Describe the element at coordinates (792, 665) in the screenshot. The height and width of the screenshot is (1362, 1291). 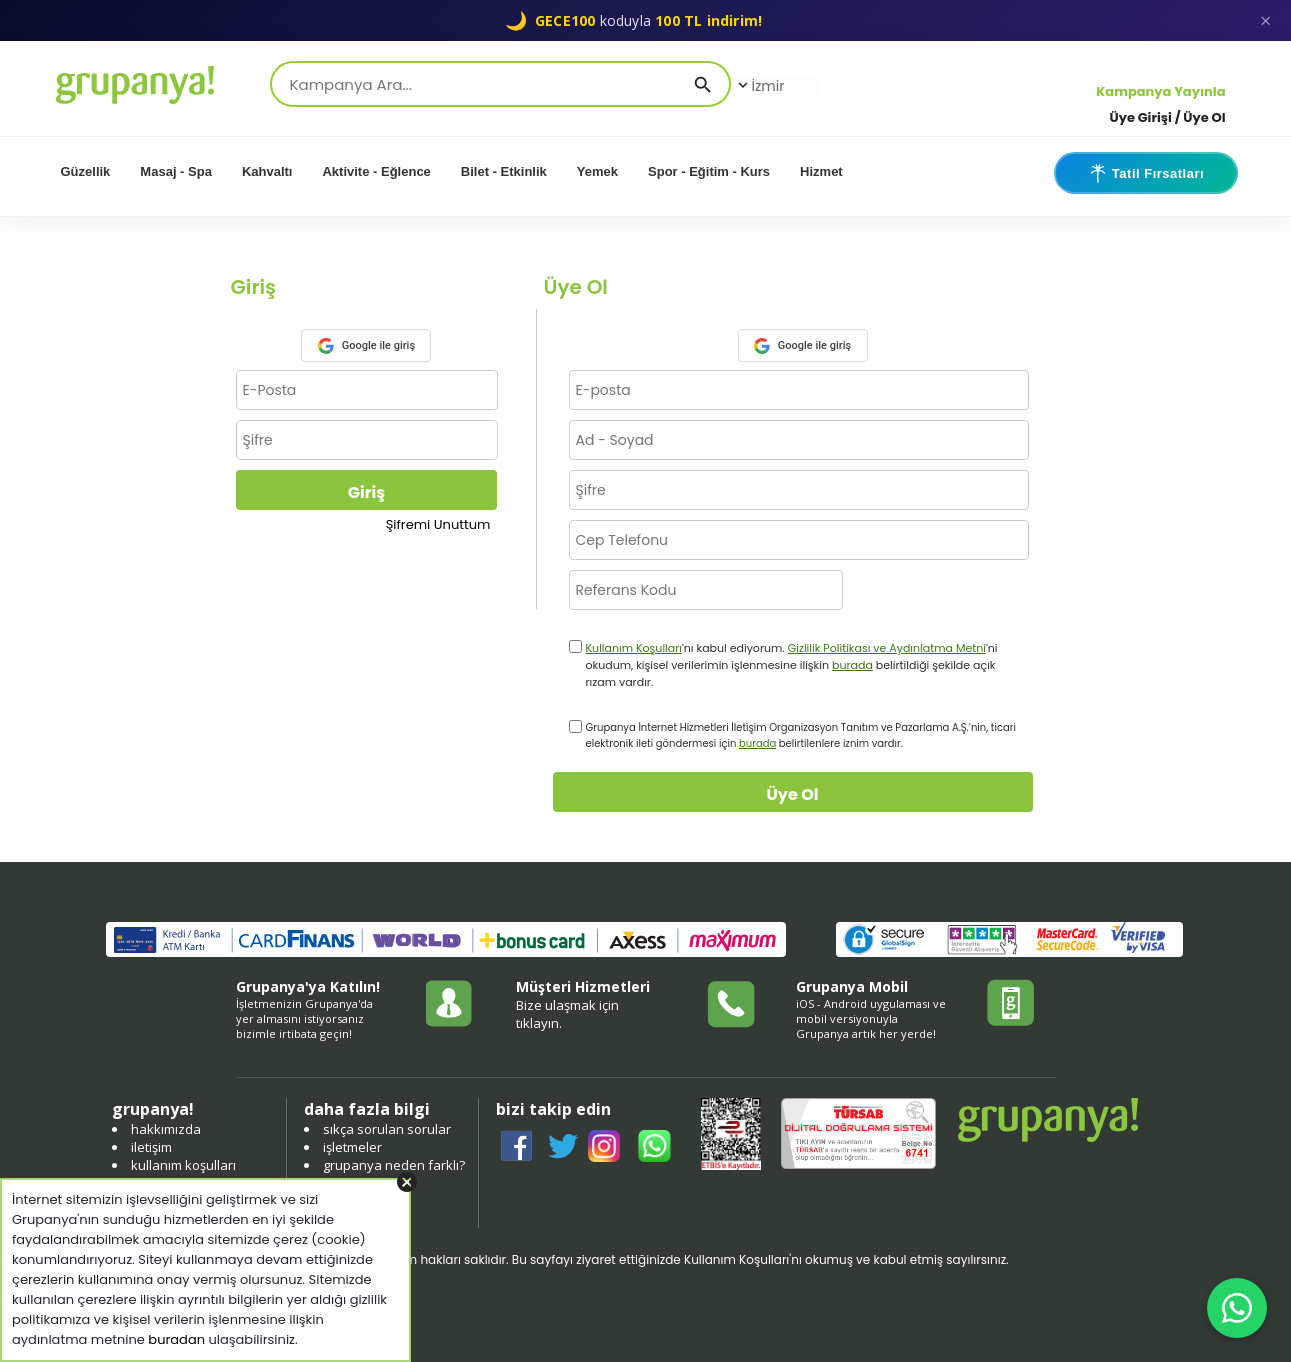
I see `'nı kabul ediyorum. 'ni okudum, kişisel verilerimin işlenmesine ilişkin belirtildiği şekilde açık rızam vardır.` at that location.